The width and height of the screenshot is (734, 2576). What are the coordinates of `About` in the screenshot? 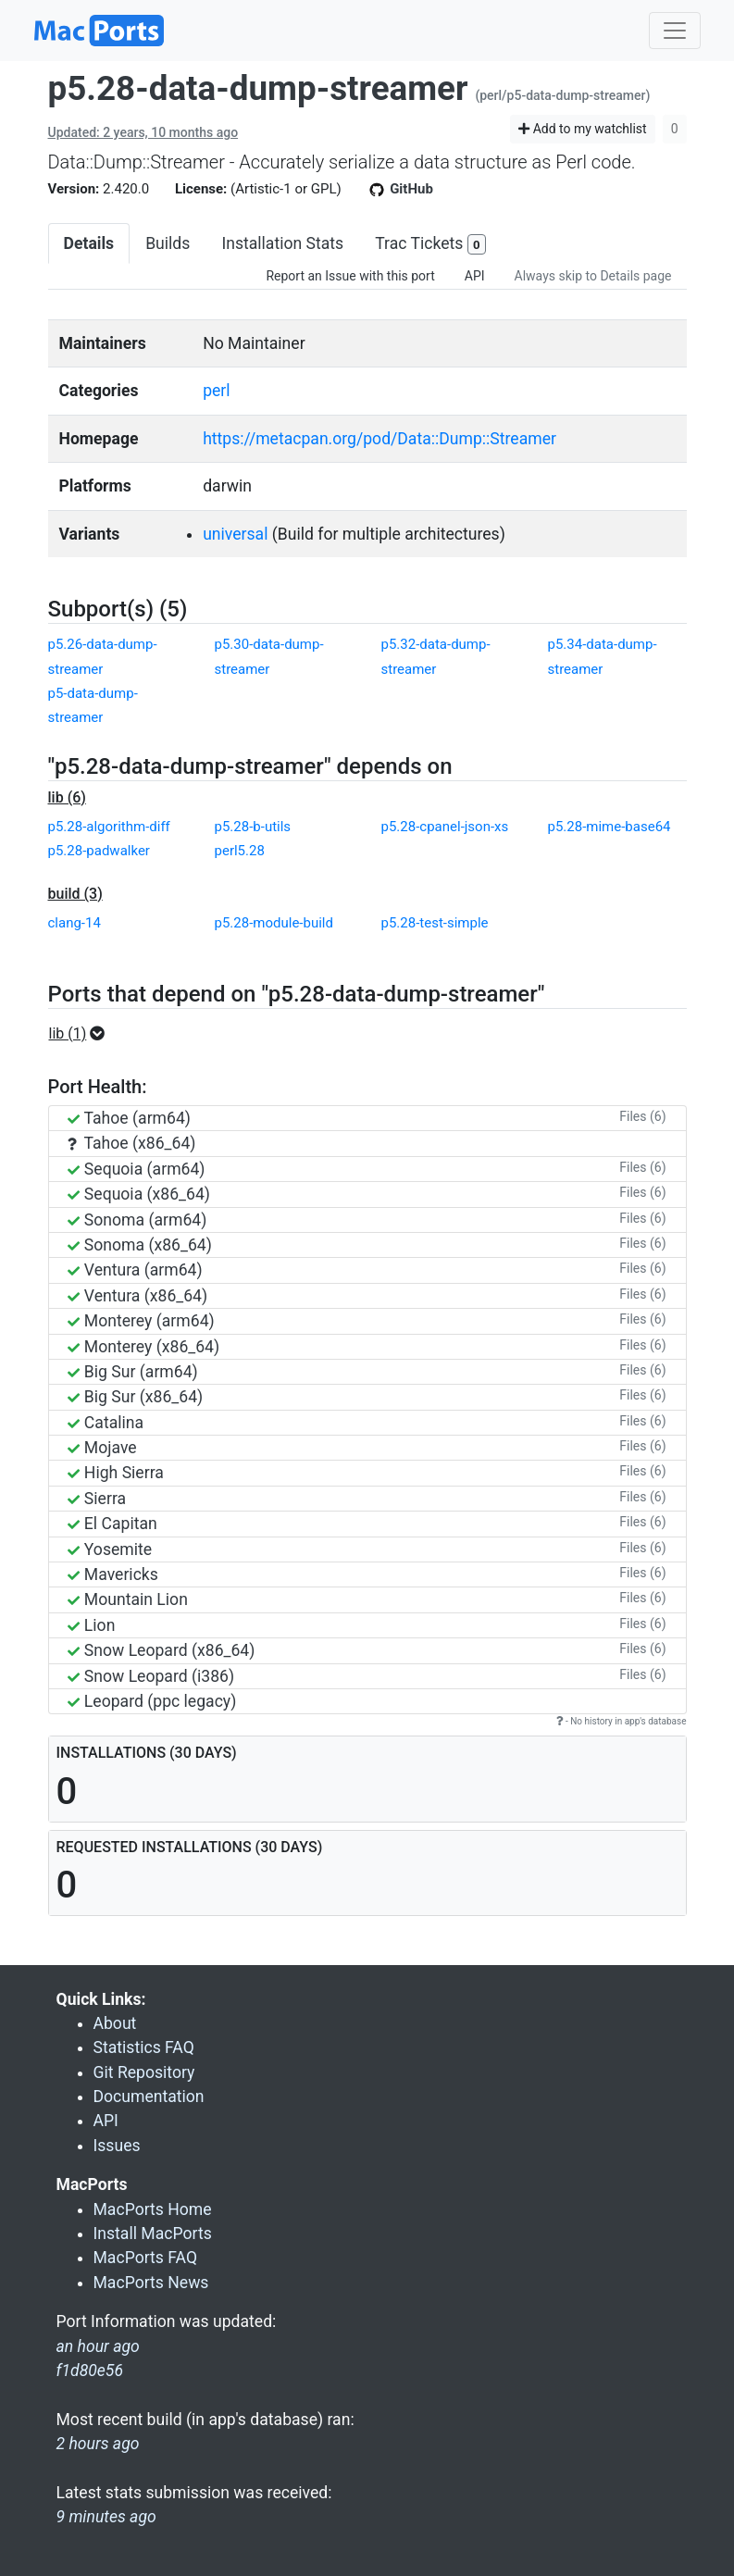 It's located at (115, 2023).